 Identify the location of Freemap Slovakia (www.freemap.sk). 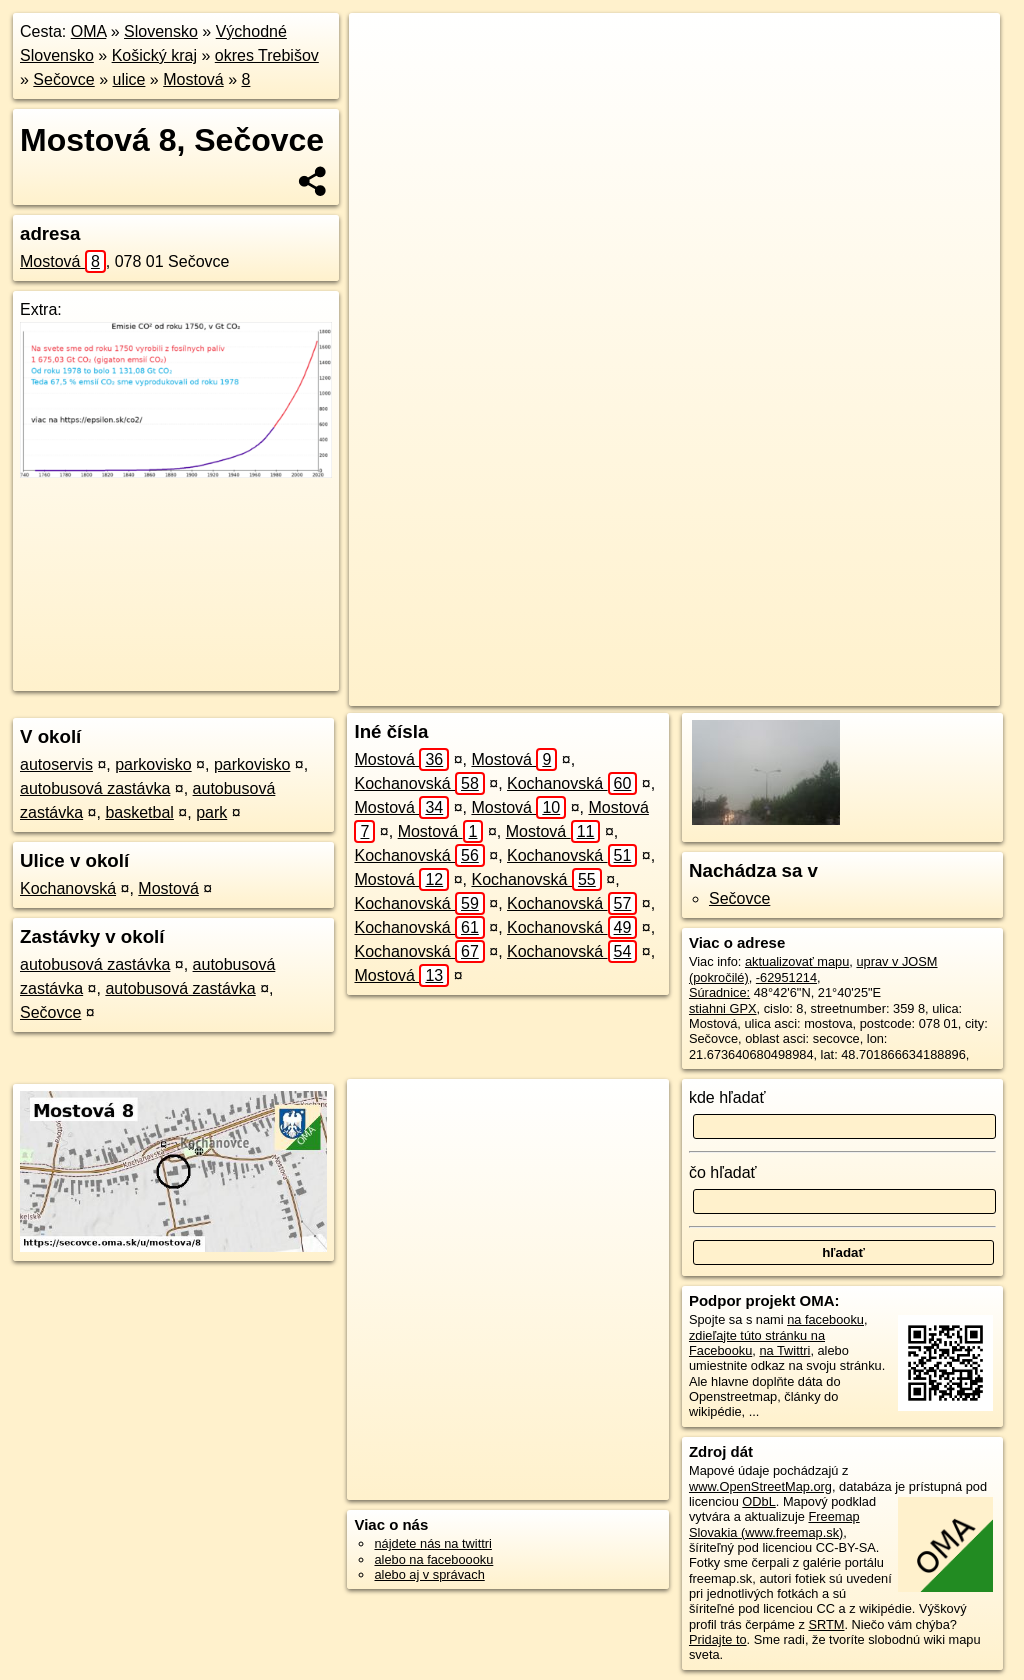
(774, 1524).